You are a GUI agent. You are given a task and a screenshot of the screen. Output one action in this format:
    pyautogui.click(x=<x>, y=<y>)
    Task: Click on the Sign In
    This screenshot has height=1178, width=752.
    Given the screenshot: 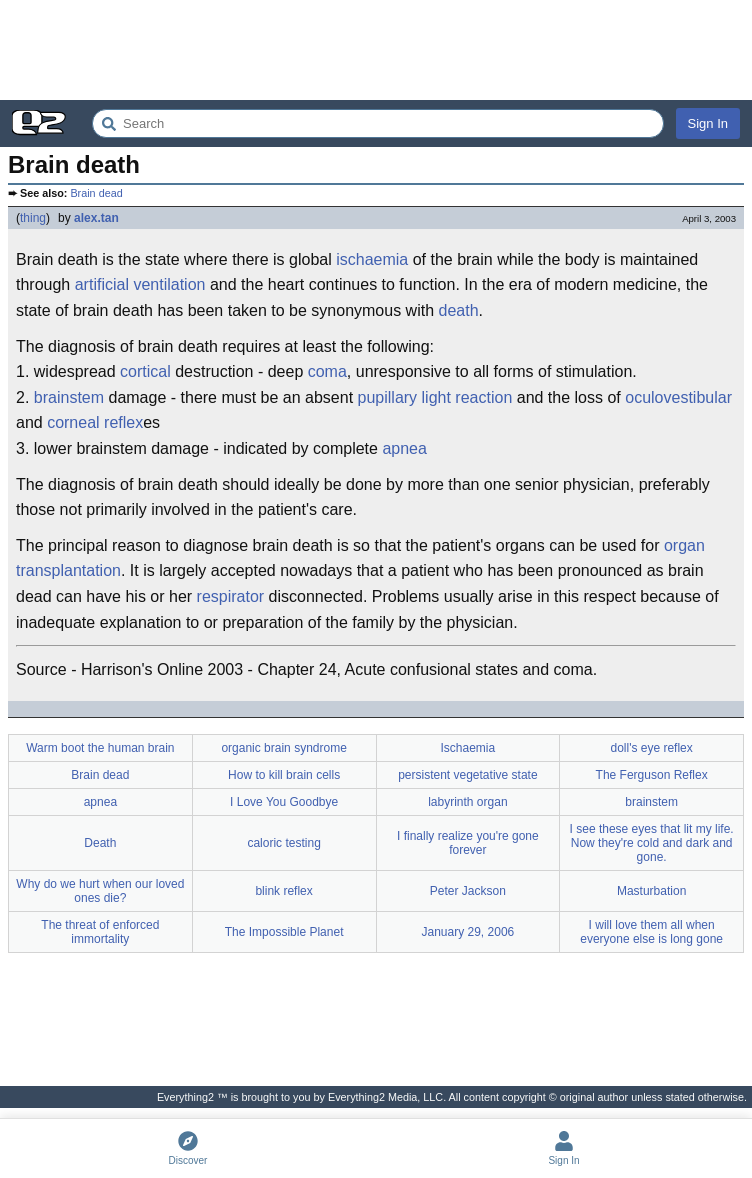 What is the action you would take?
    pyautogui.click(x=708, y=123)
    